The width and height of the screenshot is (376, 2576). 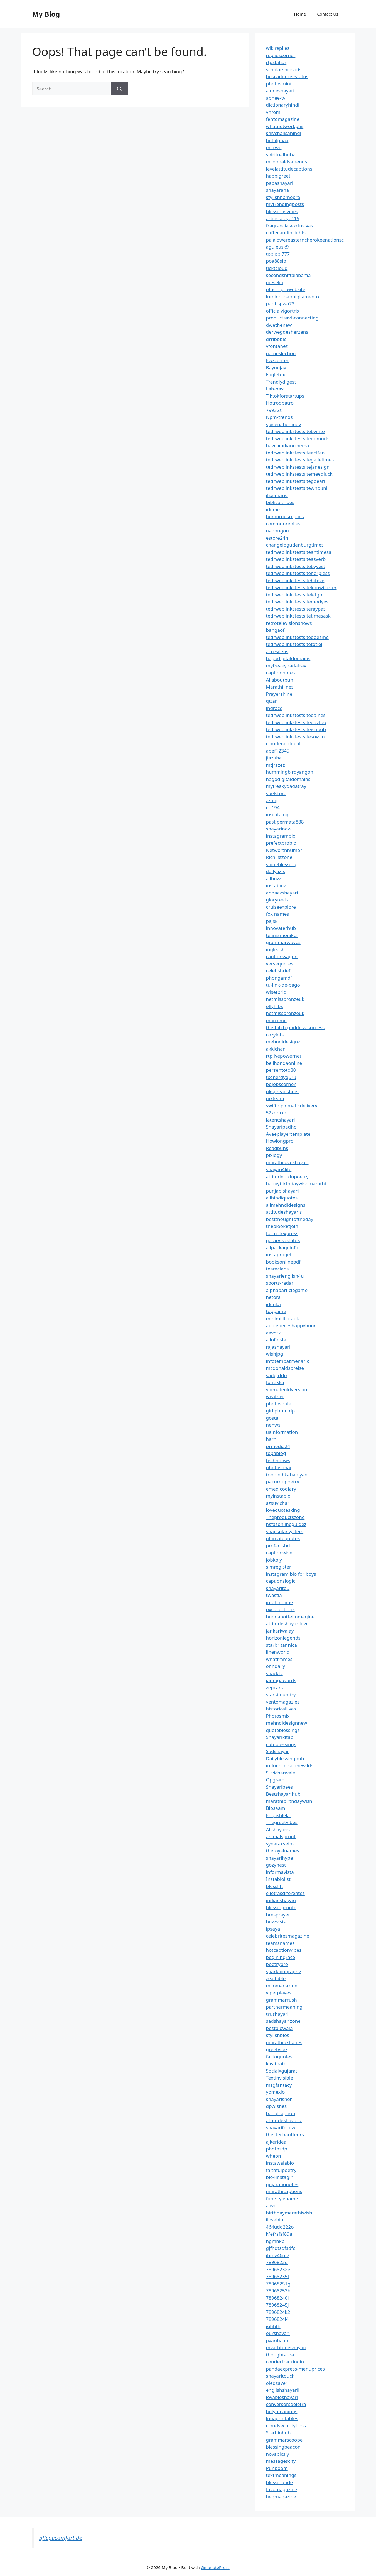 What do you see at coordinates (277, 360) in the screenshot?
I see `Ewzcenter` at bounding box center [277, 360].